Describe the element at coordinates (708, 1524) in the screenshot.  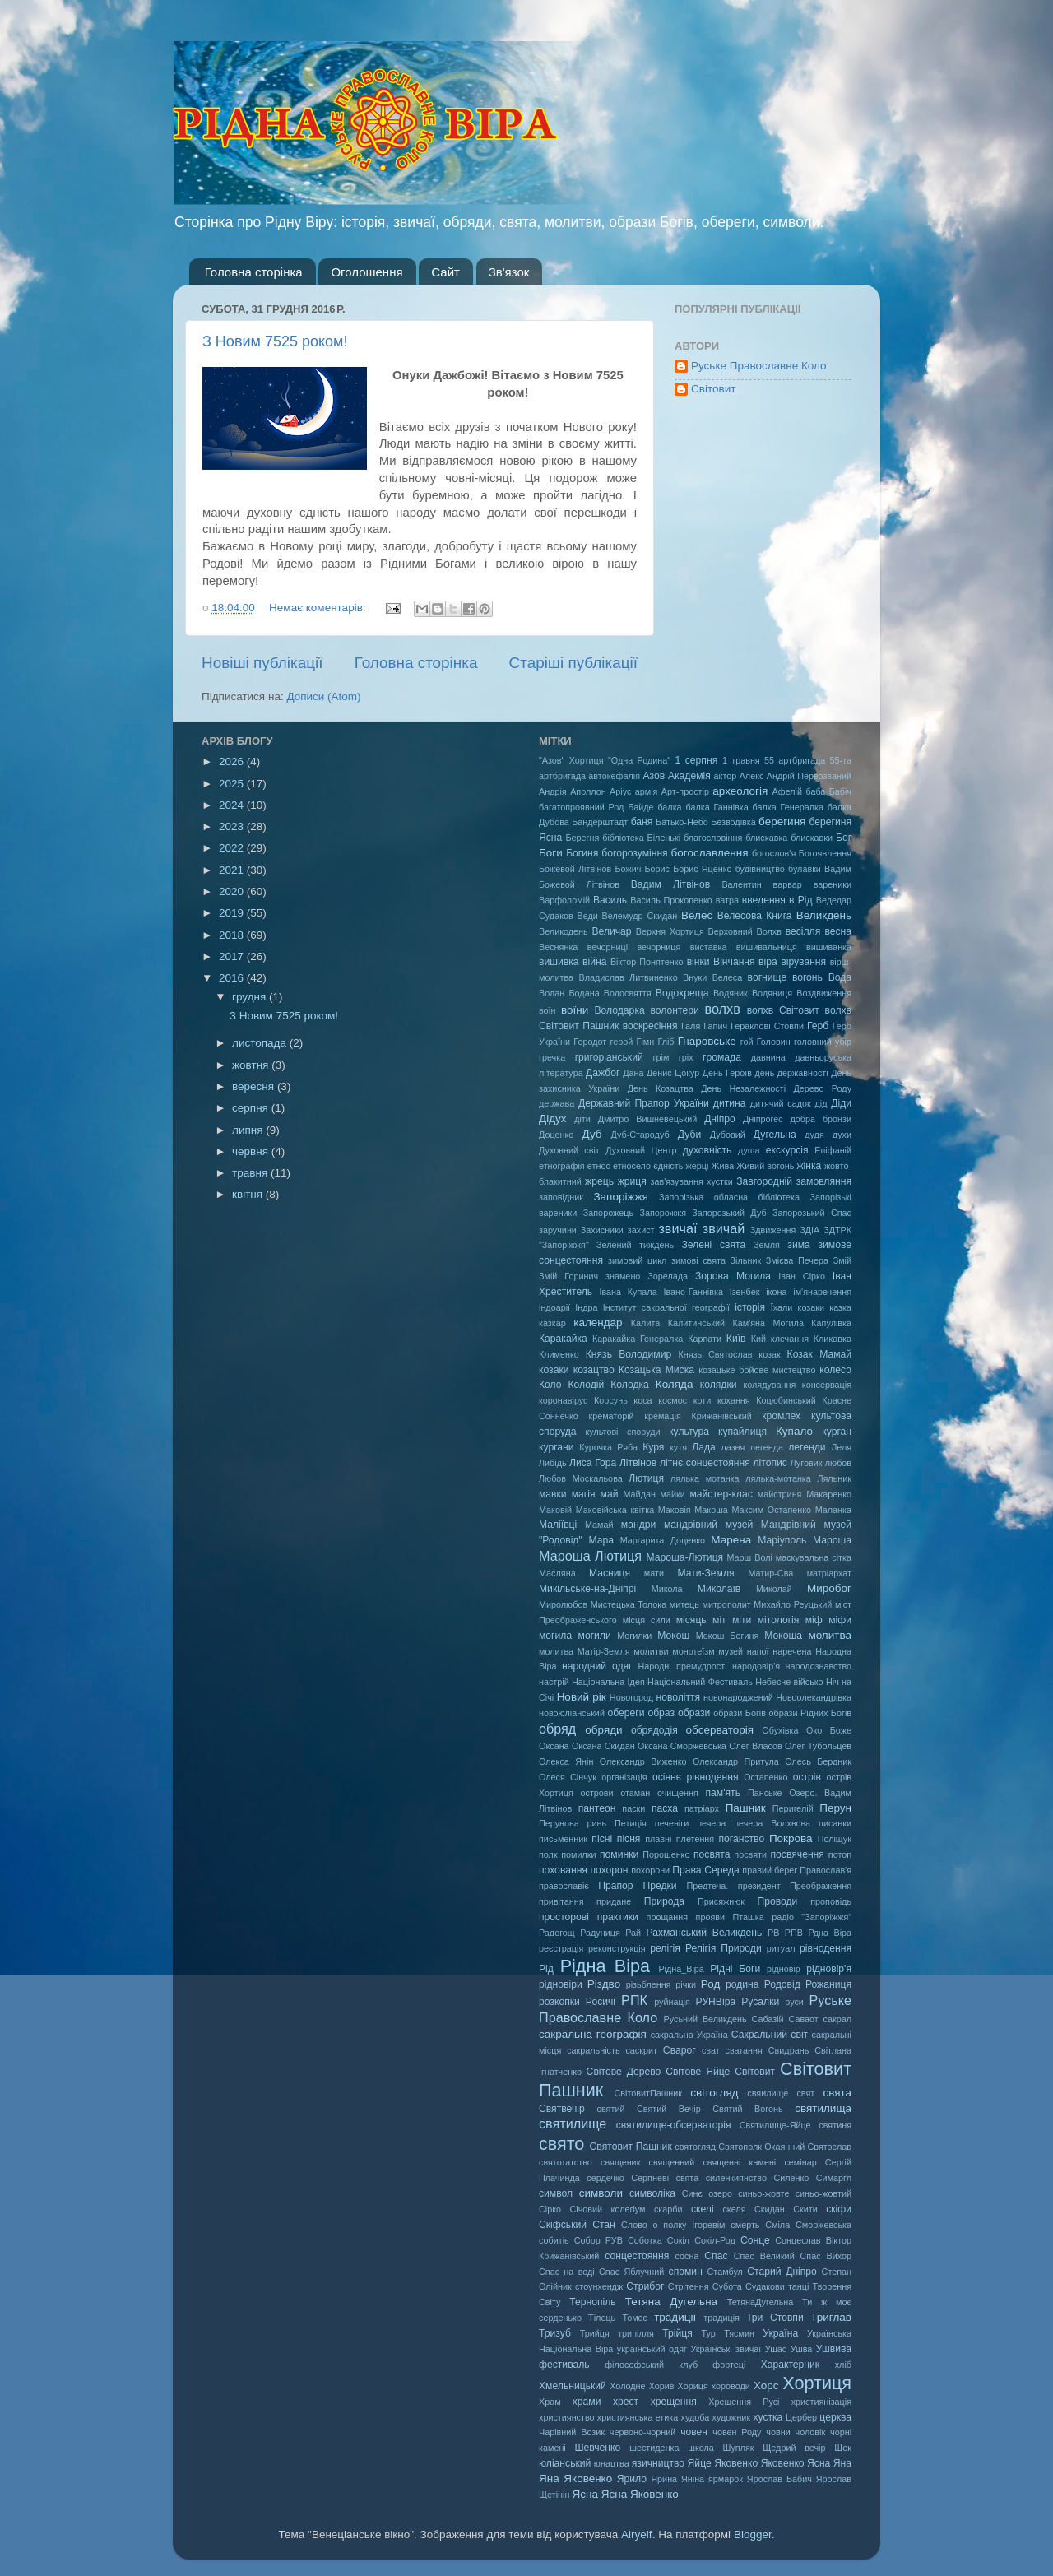
I see `мандрівний музей` at that location.